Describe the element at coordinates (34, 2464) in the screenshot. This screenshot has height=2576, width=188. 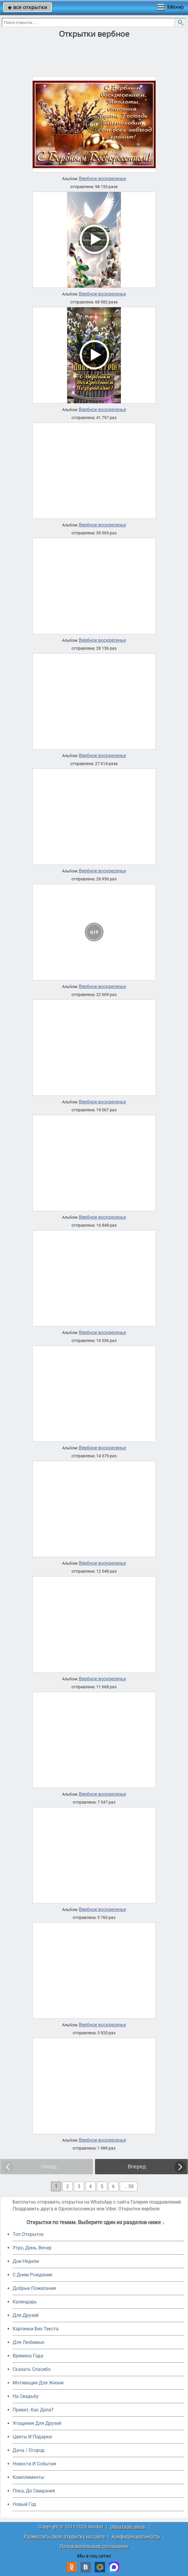
I see `Новости И События` at that location.